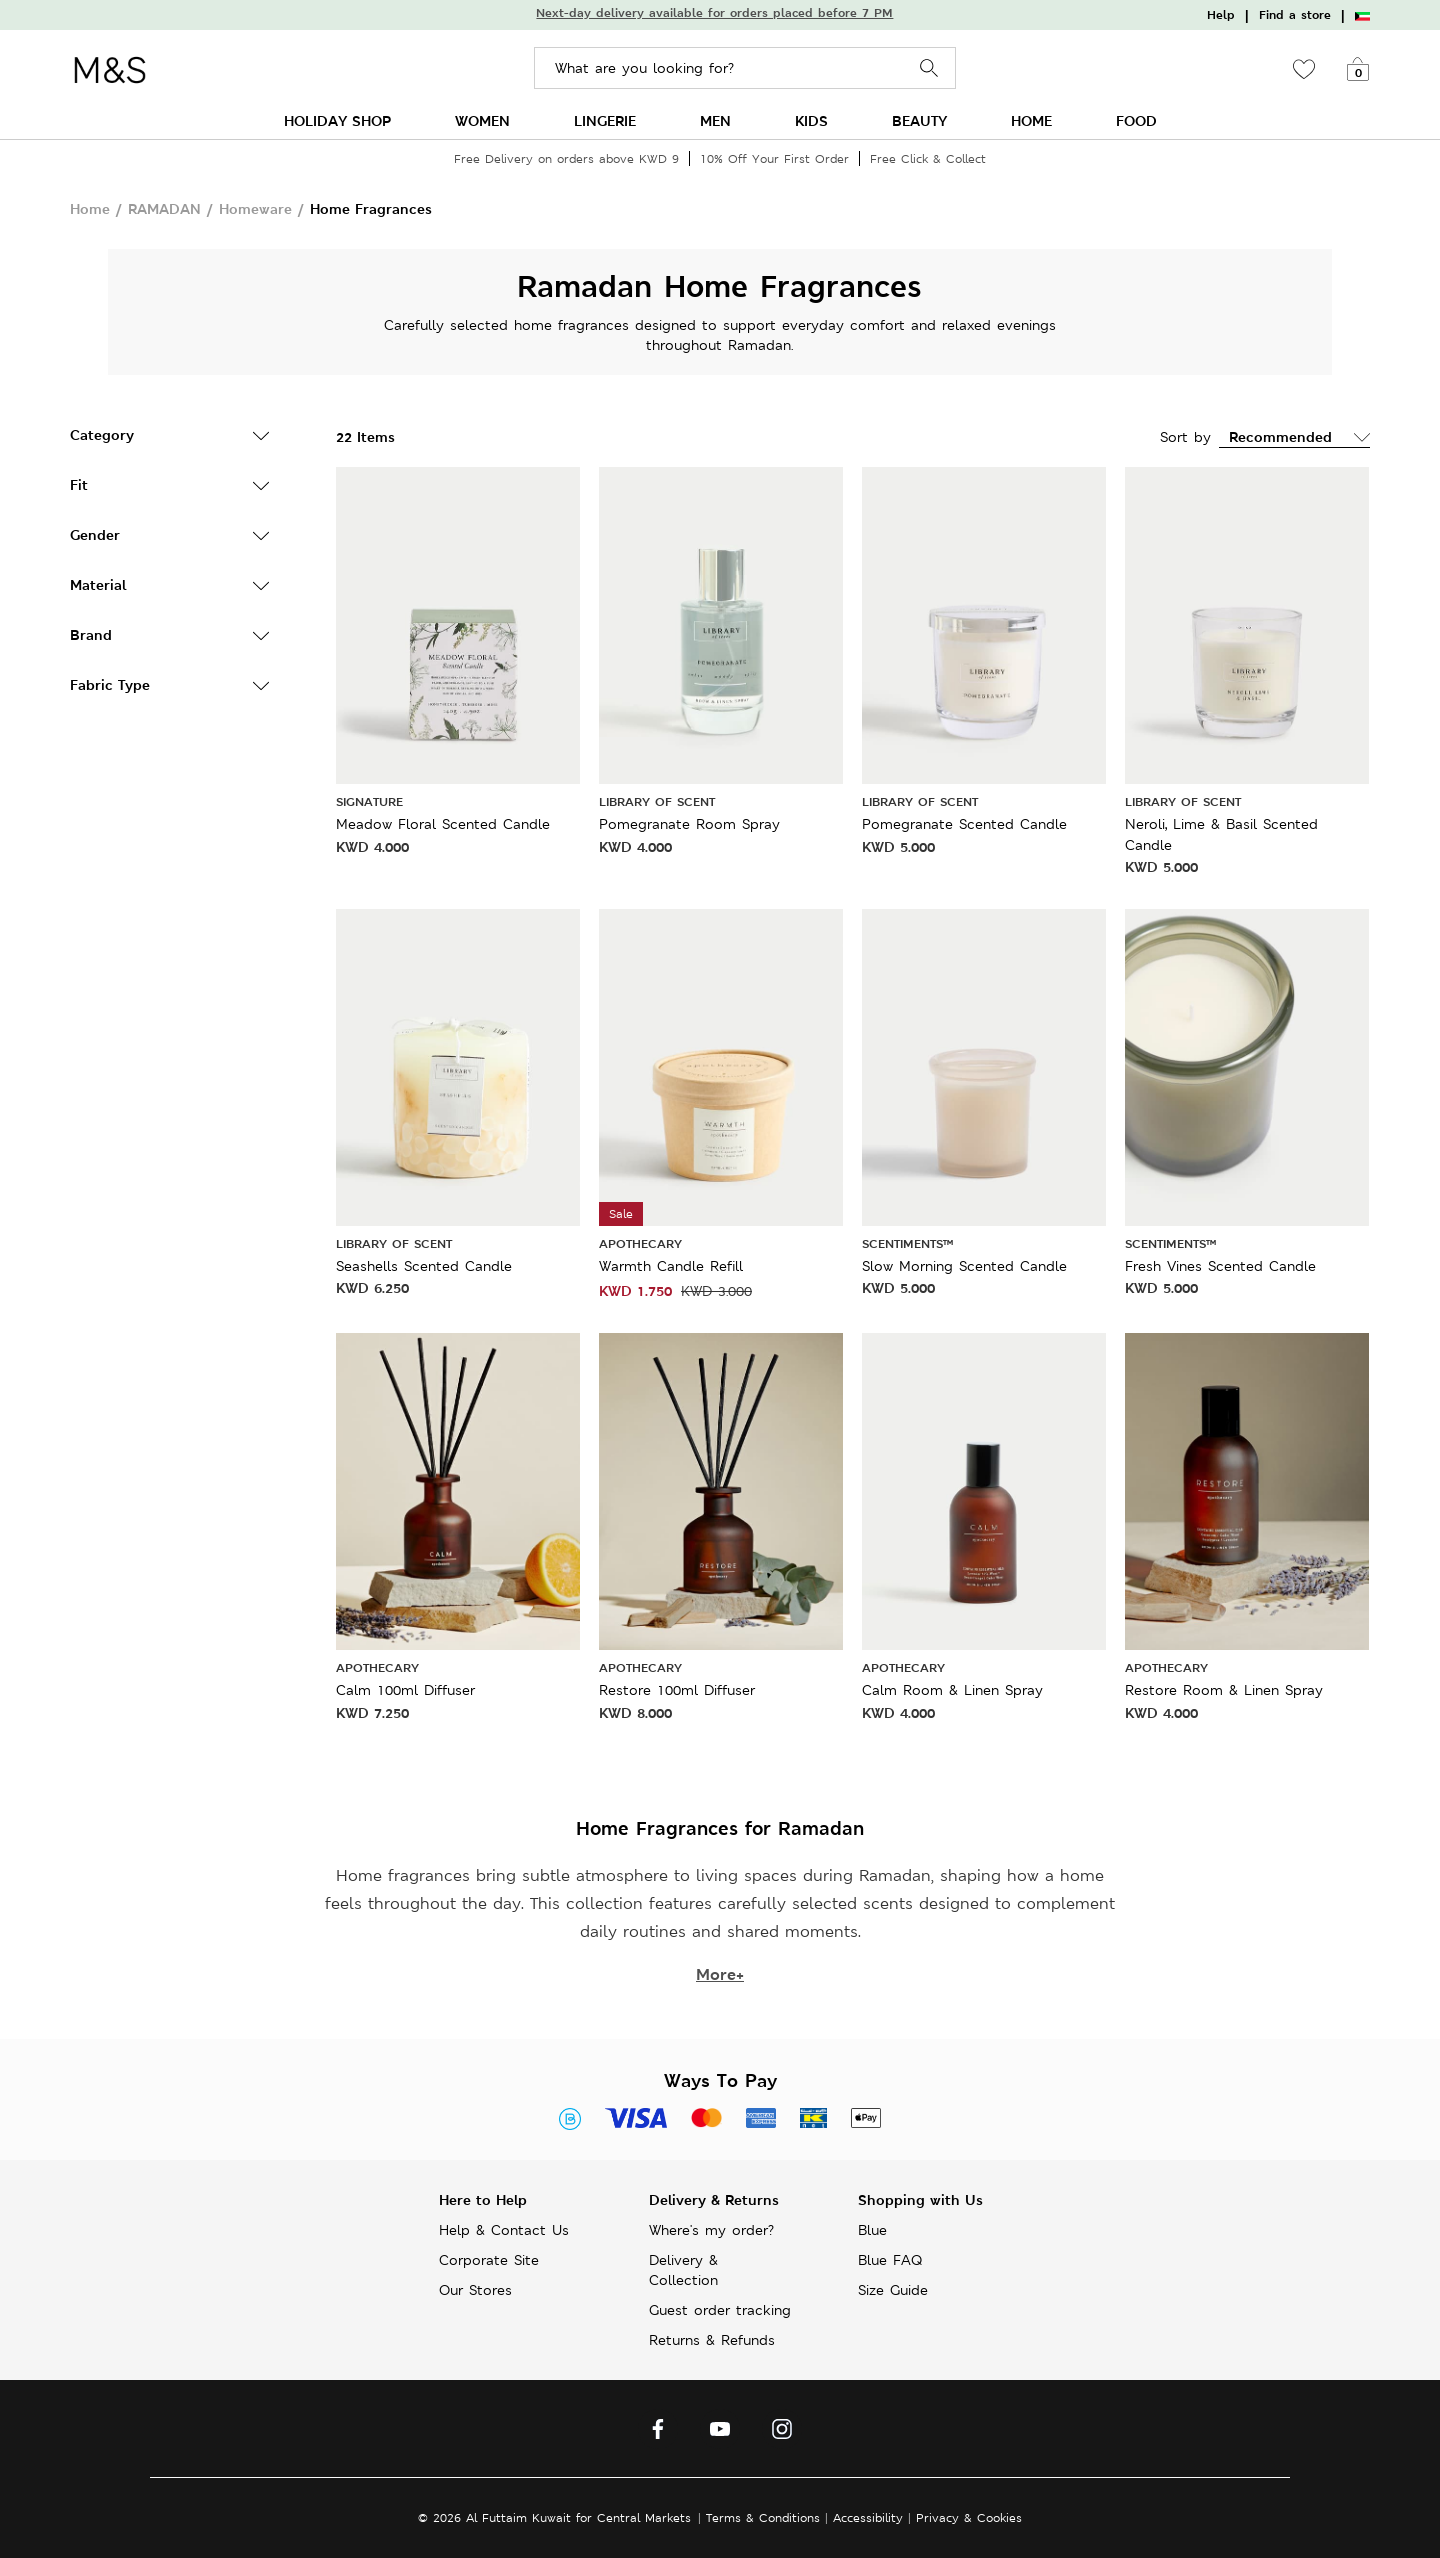 The height and width of the screenshot is (2558, 1440). I want to click on Guest order tracking, so click(720, 2310).